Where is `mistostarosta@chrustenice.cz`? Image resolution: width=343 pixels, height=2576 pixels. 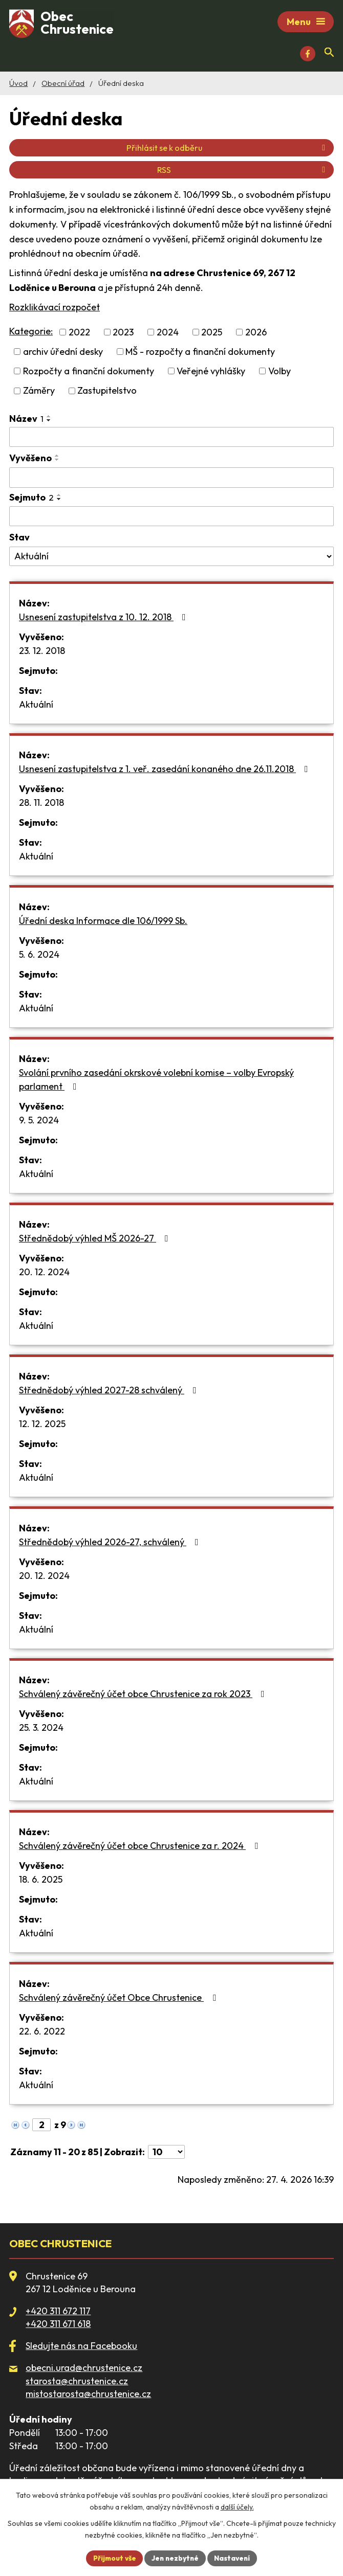
mistostarosta@chrustenice.cz is located at coordinates (88, 2395).